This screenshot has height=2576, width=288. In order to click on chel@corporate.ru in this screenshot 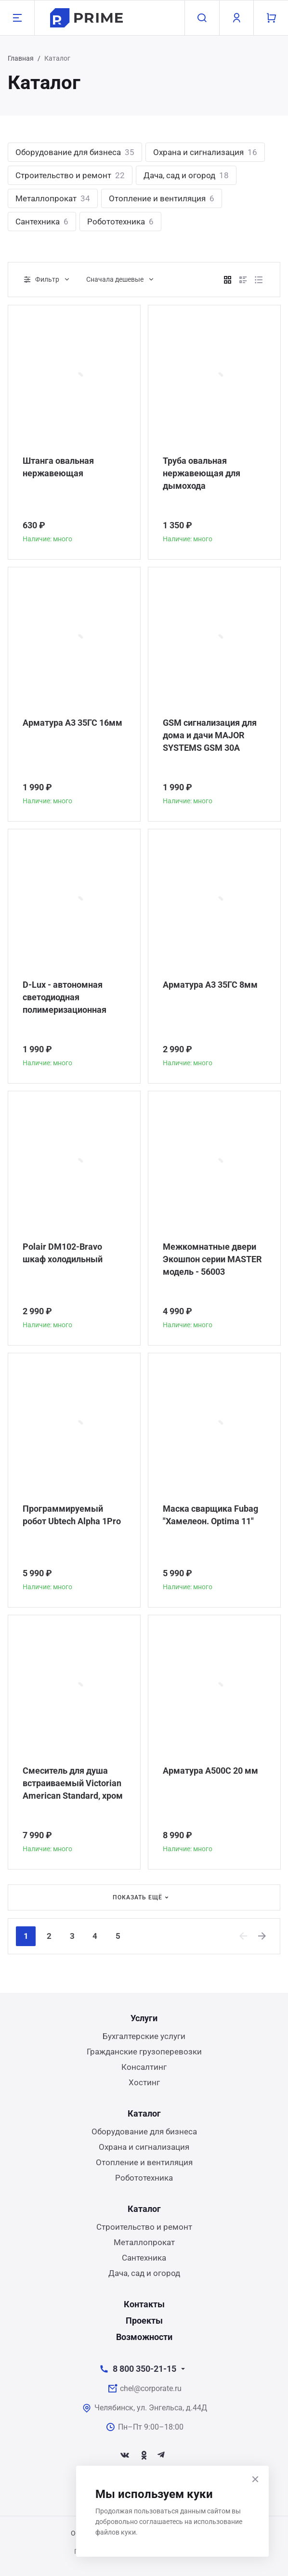, I will do `click(151, 2388)`.